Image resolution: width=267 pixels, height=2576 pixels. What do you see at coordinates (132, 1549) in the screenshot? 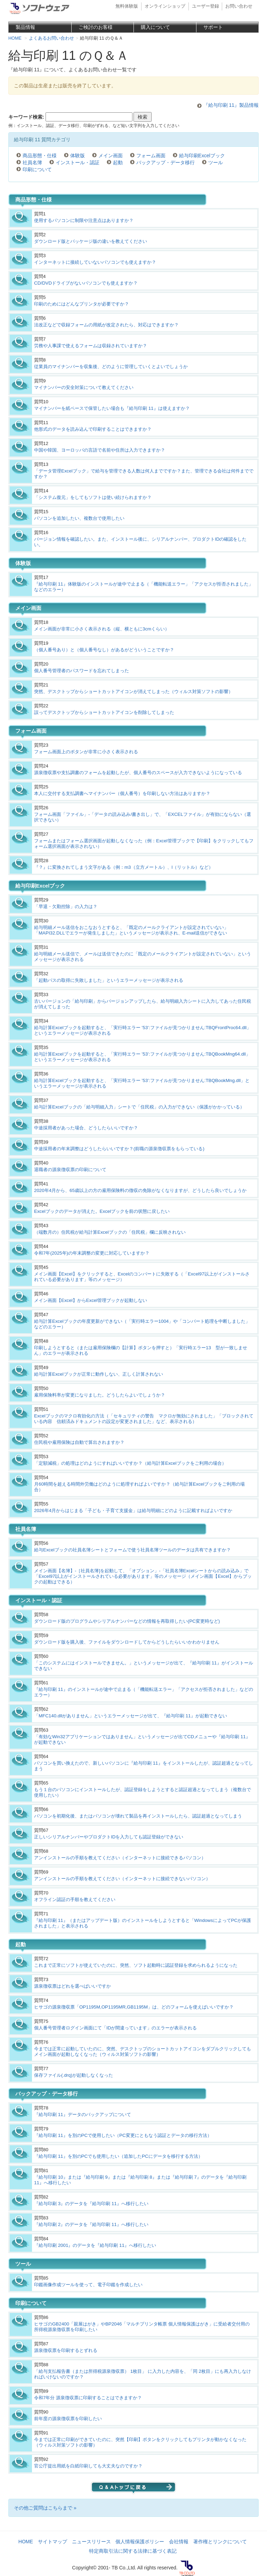
I see `給与Excelブックの社員名簿シートとフォームで使う社員名簿ツールのデータは共有できますか？` at bounding box center [132, 1549].